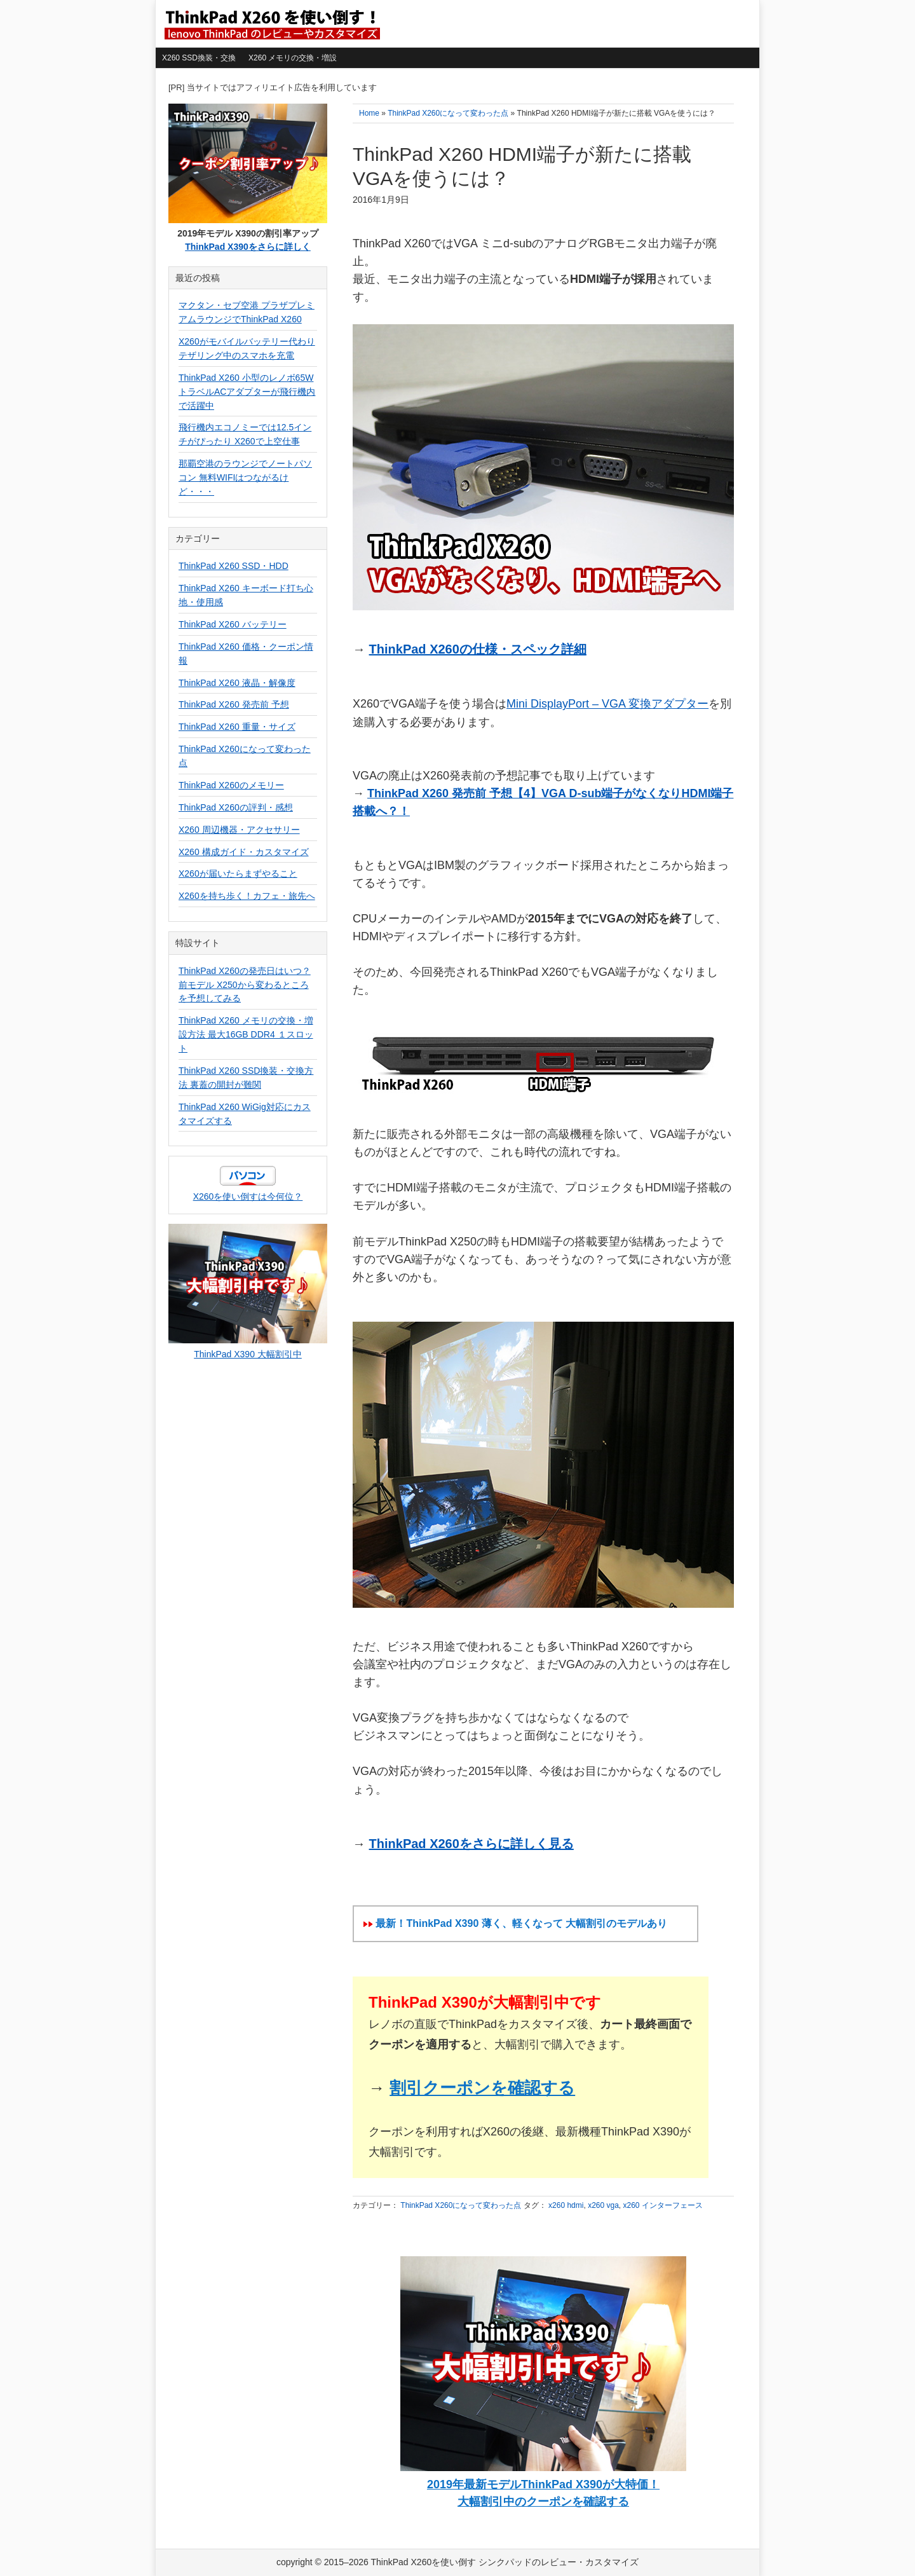 The height and width of the screenshot is (2576, 915). Describe the element at coordinates (231, 785) in the screenshot. I see `ThinkPad X260のメモリー` at that location.